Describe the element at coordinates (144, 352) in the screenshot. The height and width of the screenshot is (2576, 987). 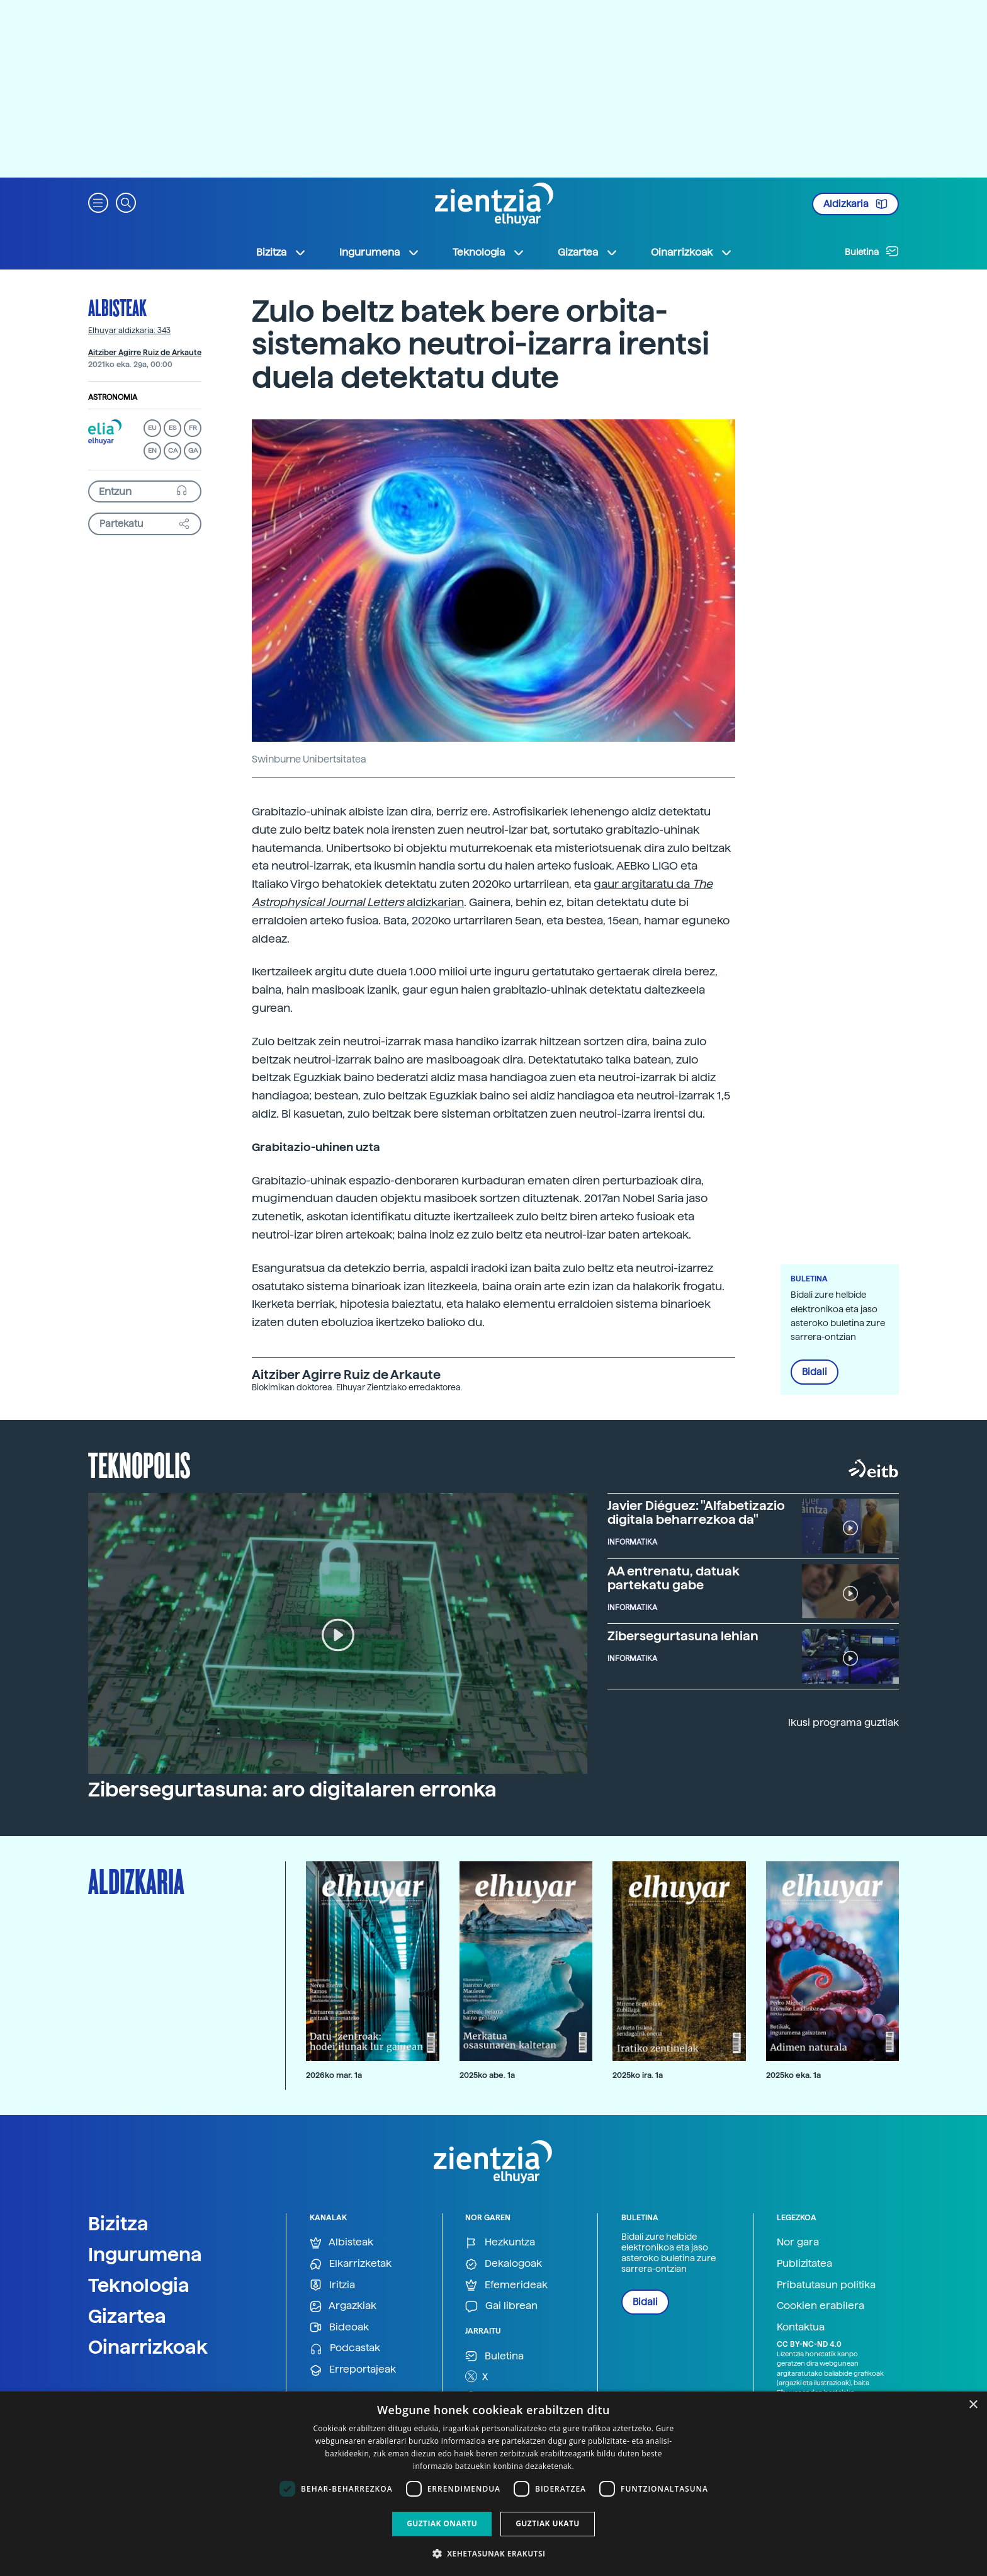
I see `Aitziber Agirre Ruiz de Arkaute` at that location.